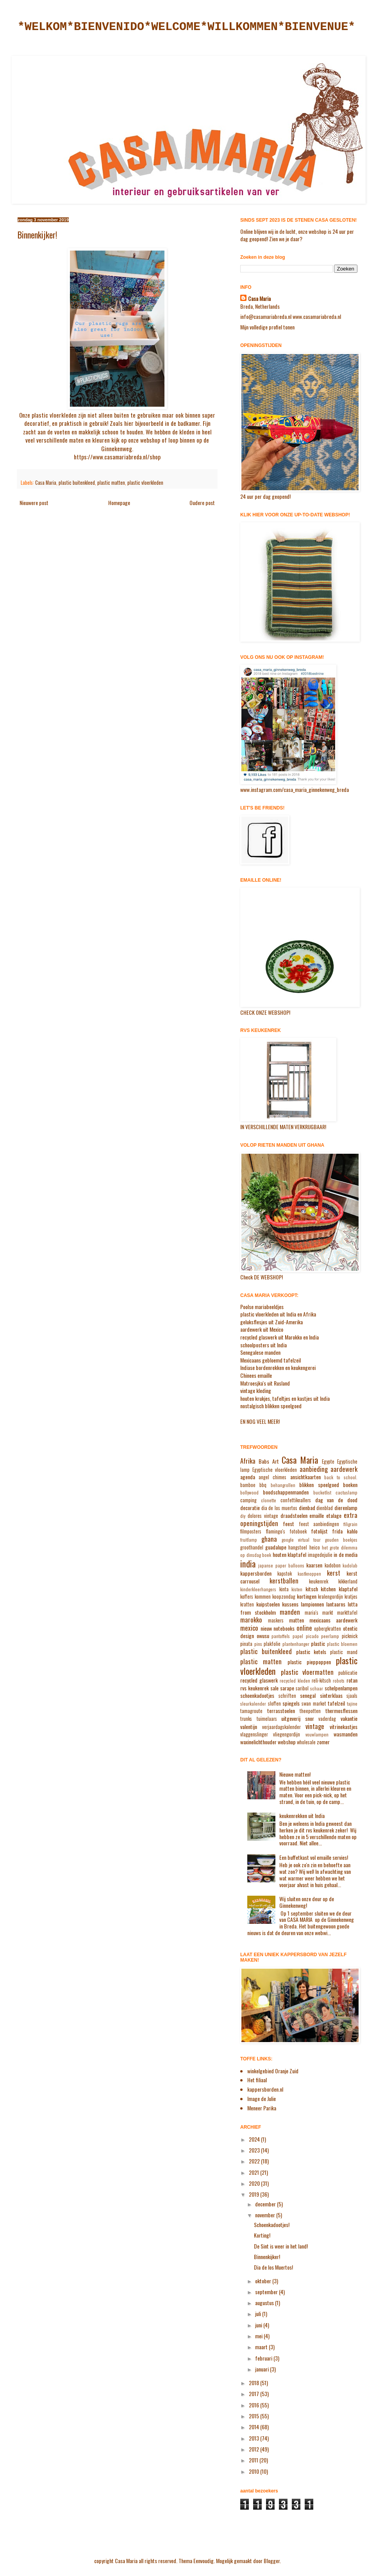 The height and width of the screenshot is (2576, 375). Describe the element at coordinates (281, 1727) in the screenshot. I see `verjaardagskalender` at that location.